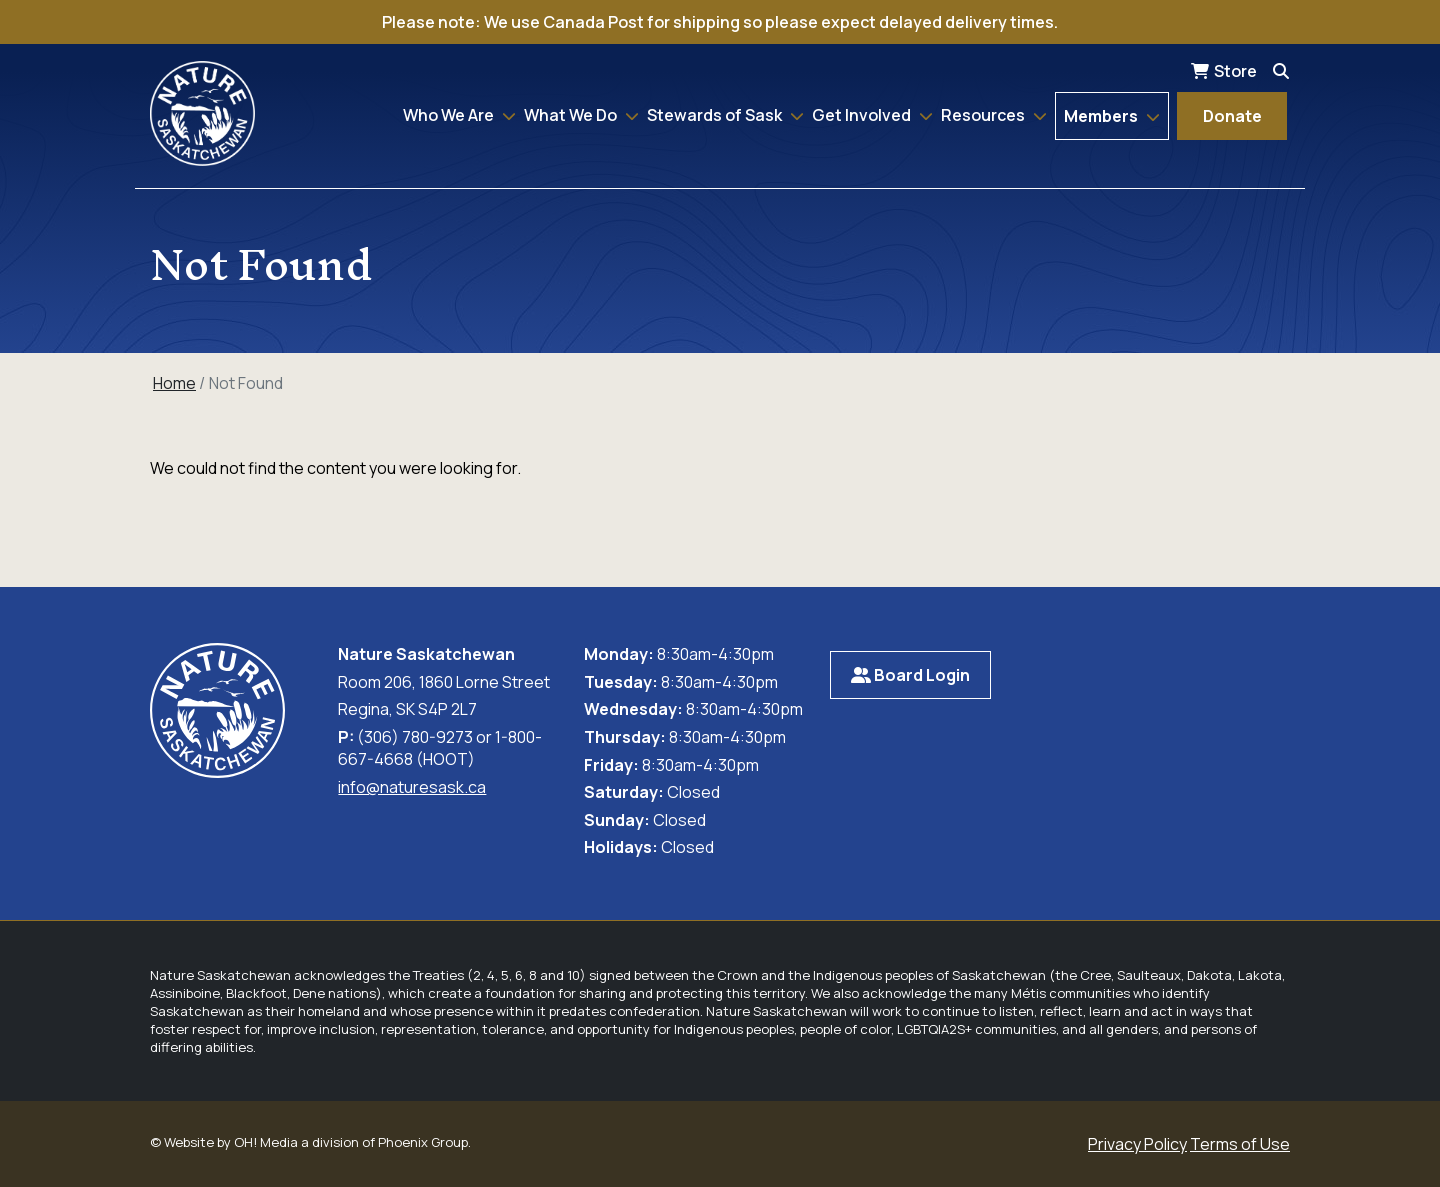 This screenshot has width=1440, height=1187. I want to click on Members [button], so click(1102, 116).